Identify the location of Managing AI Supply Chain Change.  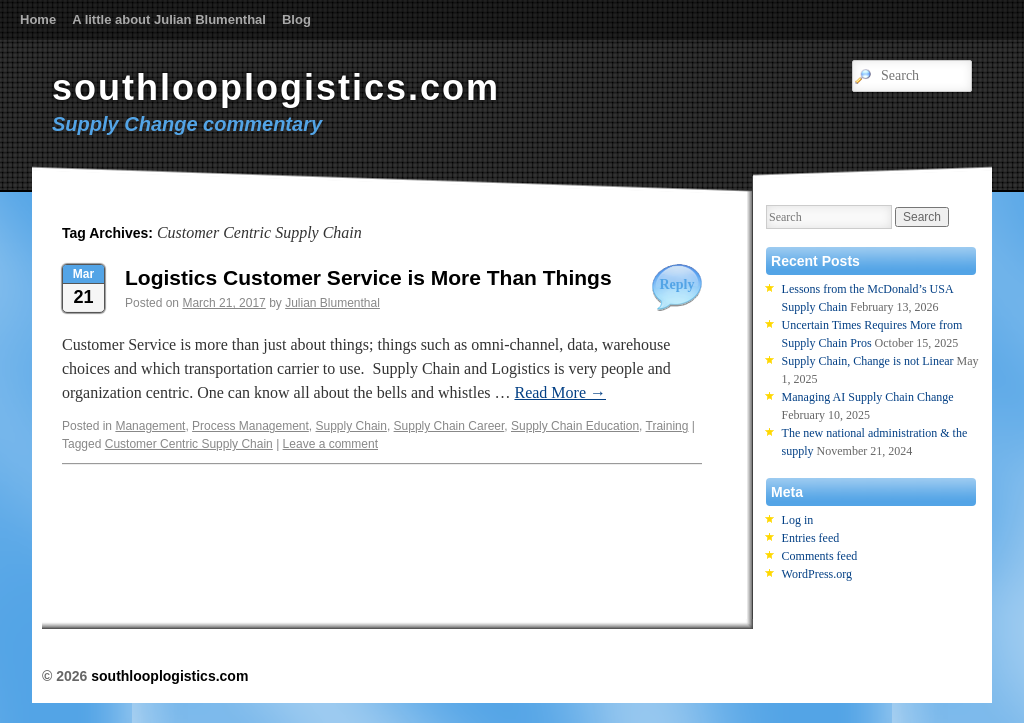
(868, 397).